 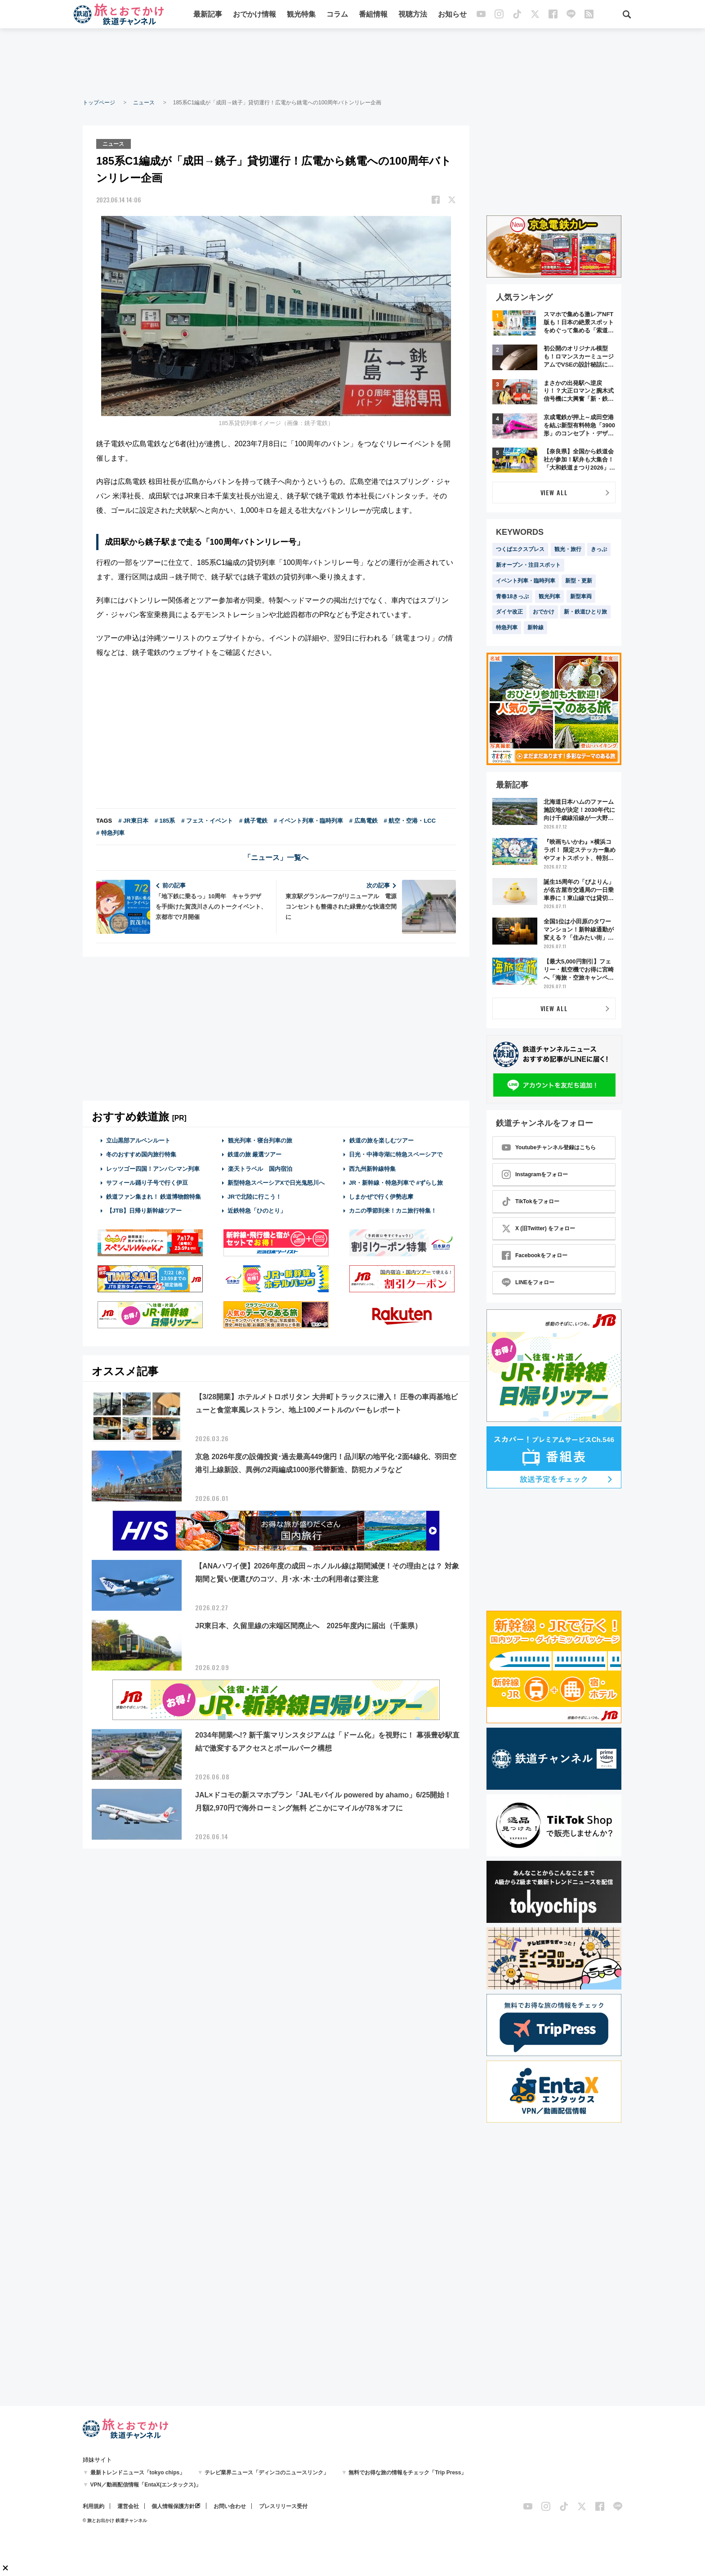 I want to click on 日光・中禅寺湖に特急スペーシアで, so click(x=395, y=1154).